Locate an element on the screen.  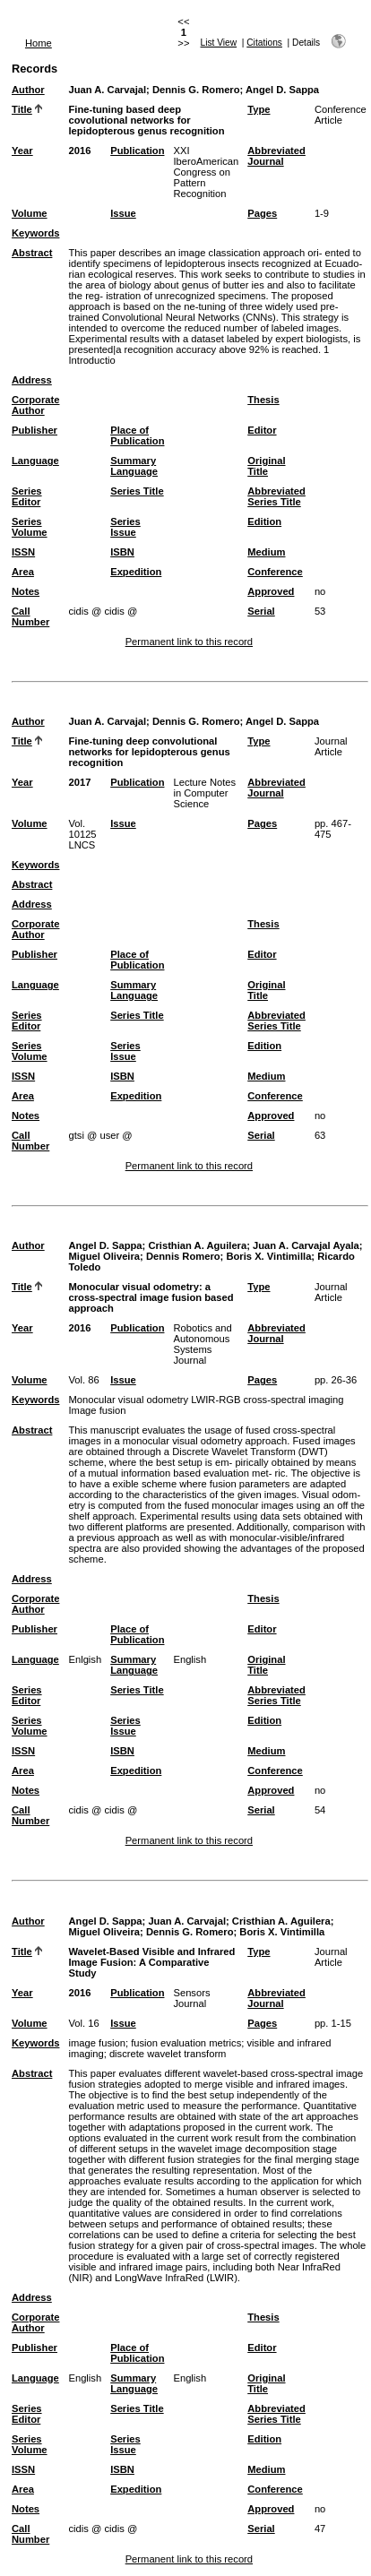
Abbreviated Series Title is located at coordinates (276, 496).